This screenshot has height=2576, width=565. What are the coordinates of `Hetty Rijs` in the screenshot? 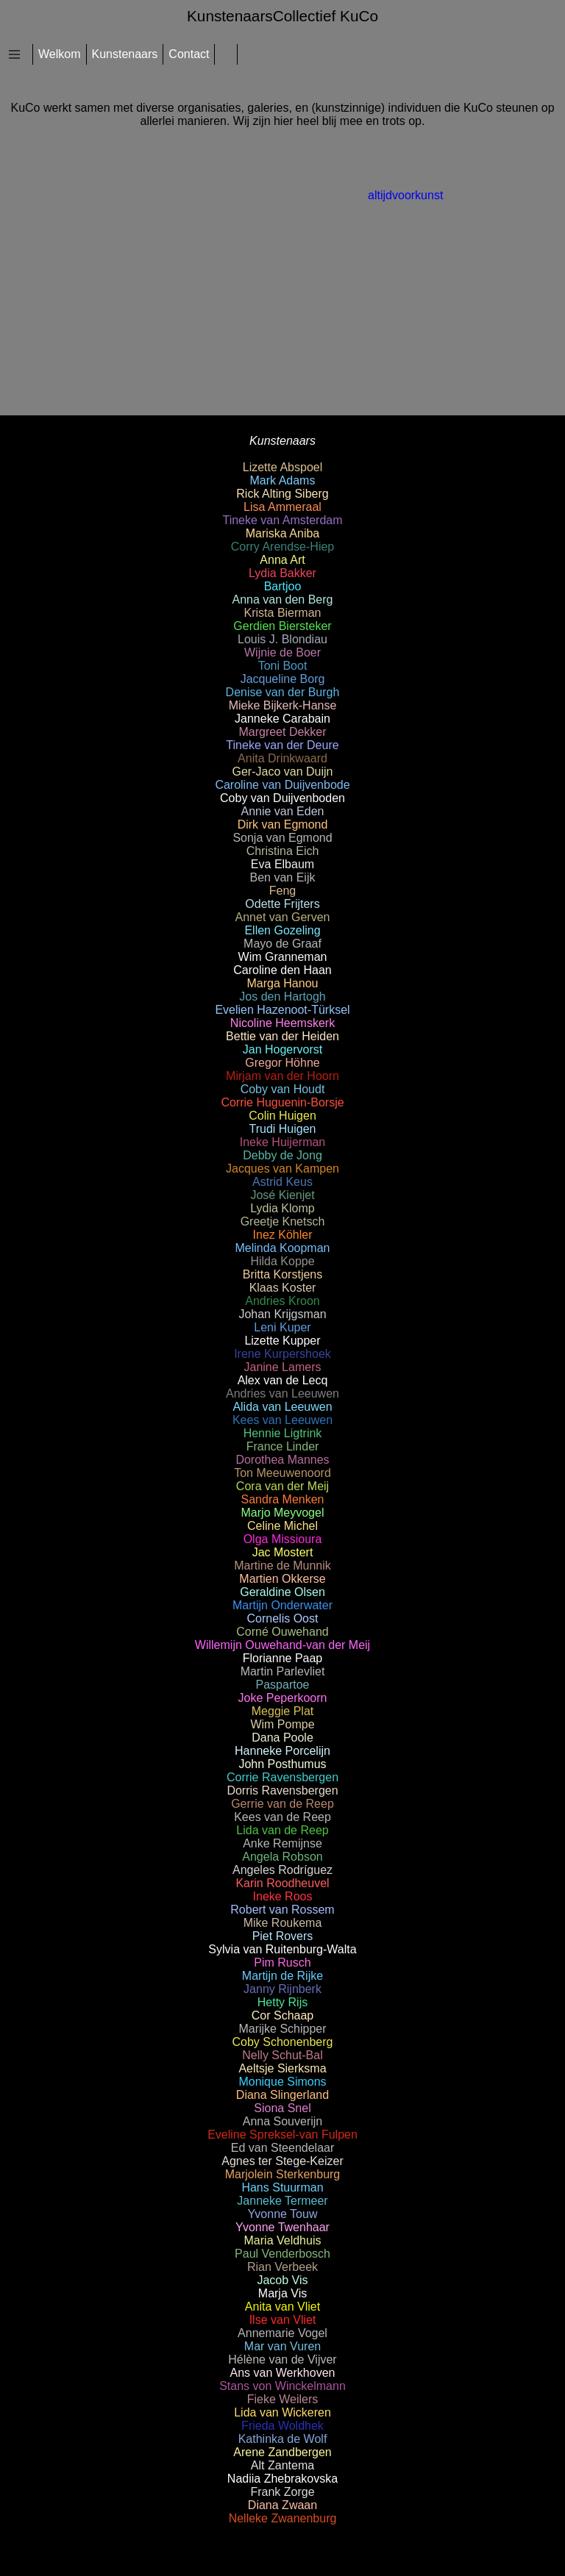 It's located at (282, 2002).